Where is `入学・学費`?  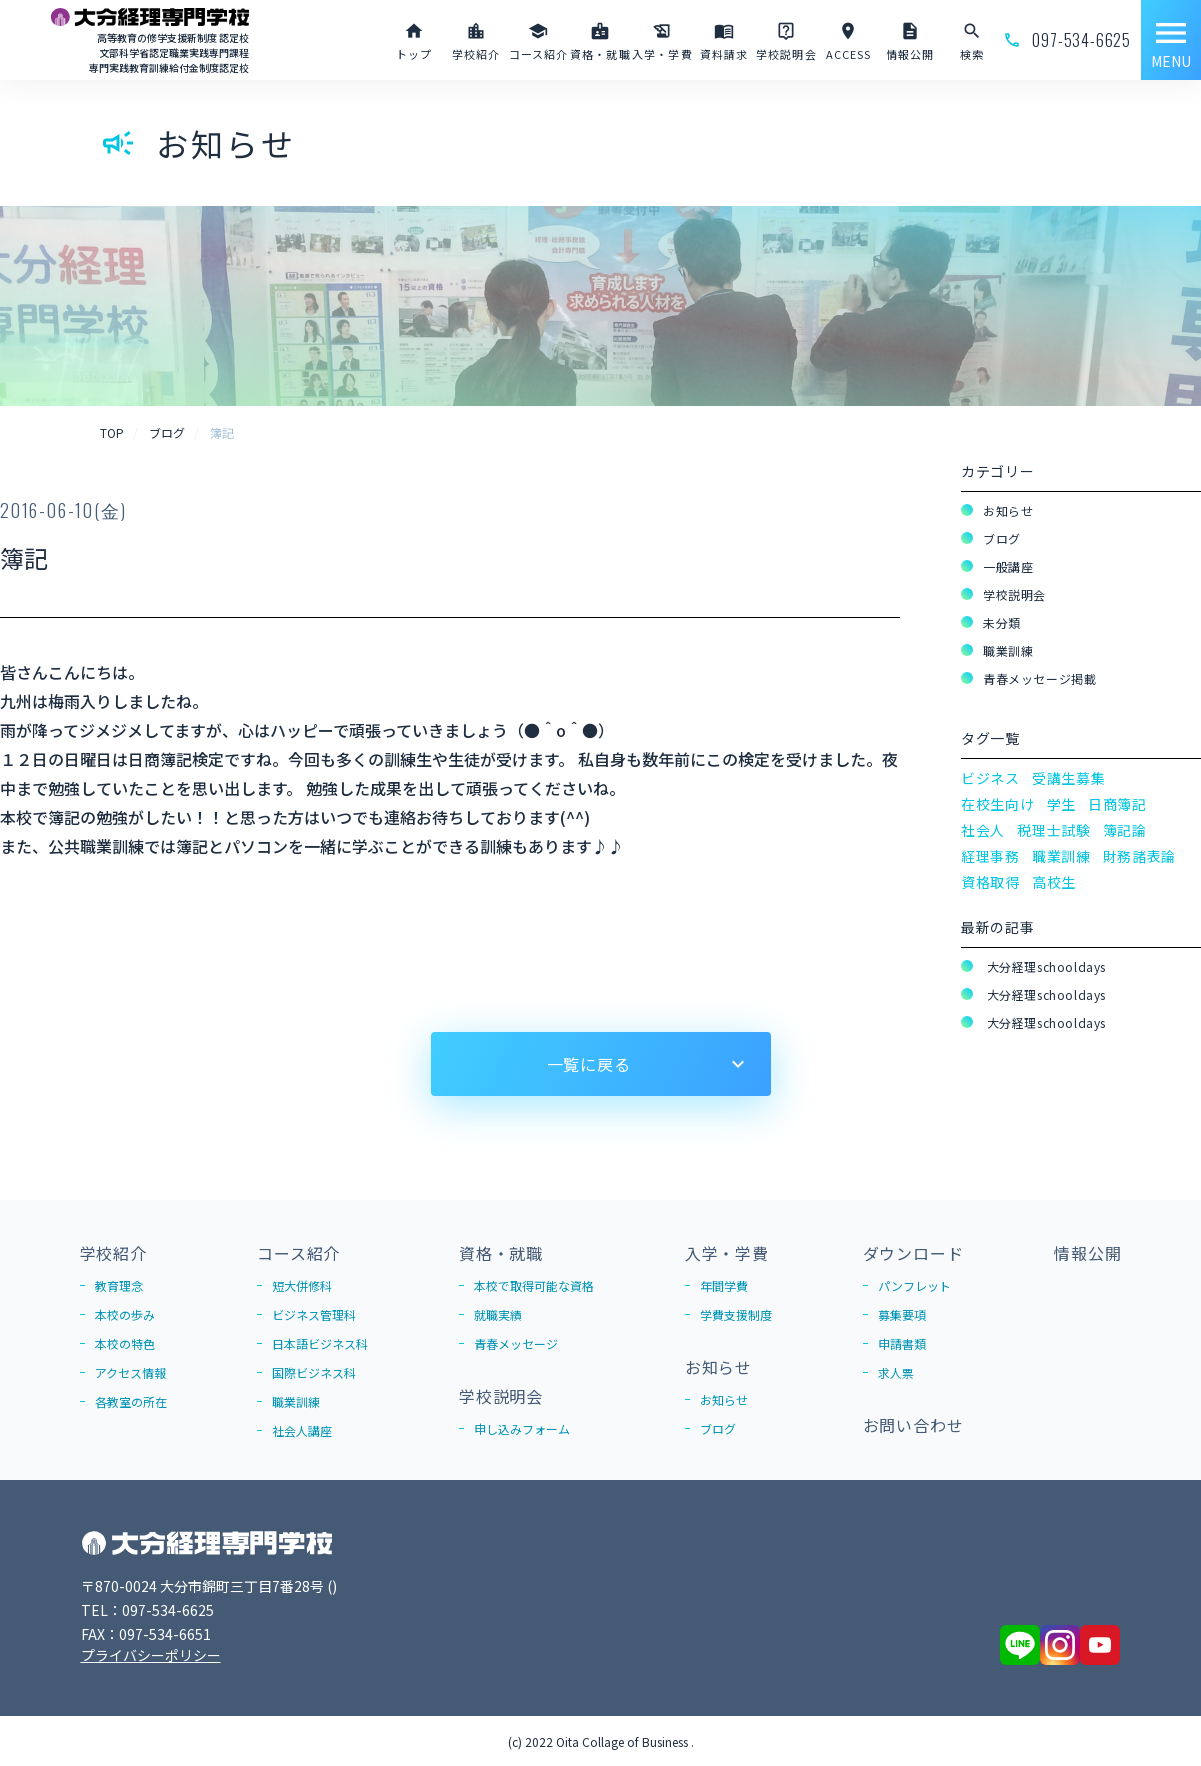 入学・学費 is located at coordinates (727, 1253).